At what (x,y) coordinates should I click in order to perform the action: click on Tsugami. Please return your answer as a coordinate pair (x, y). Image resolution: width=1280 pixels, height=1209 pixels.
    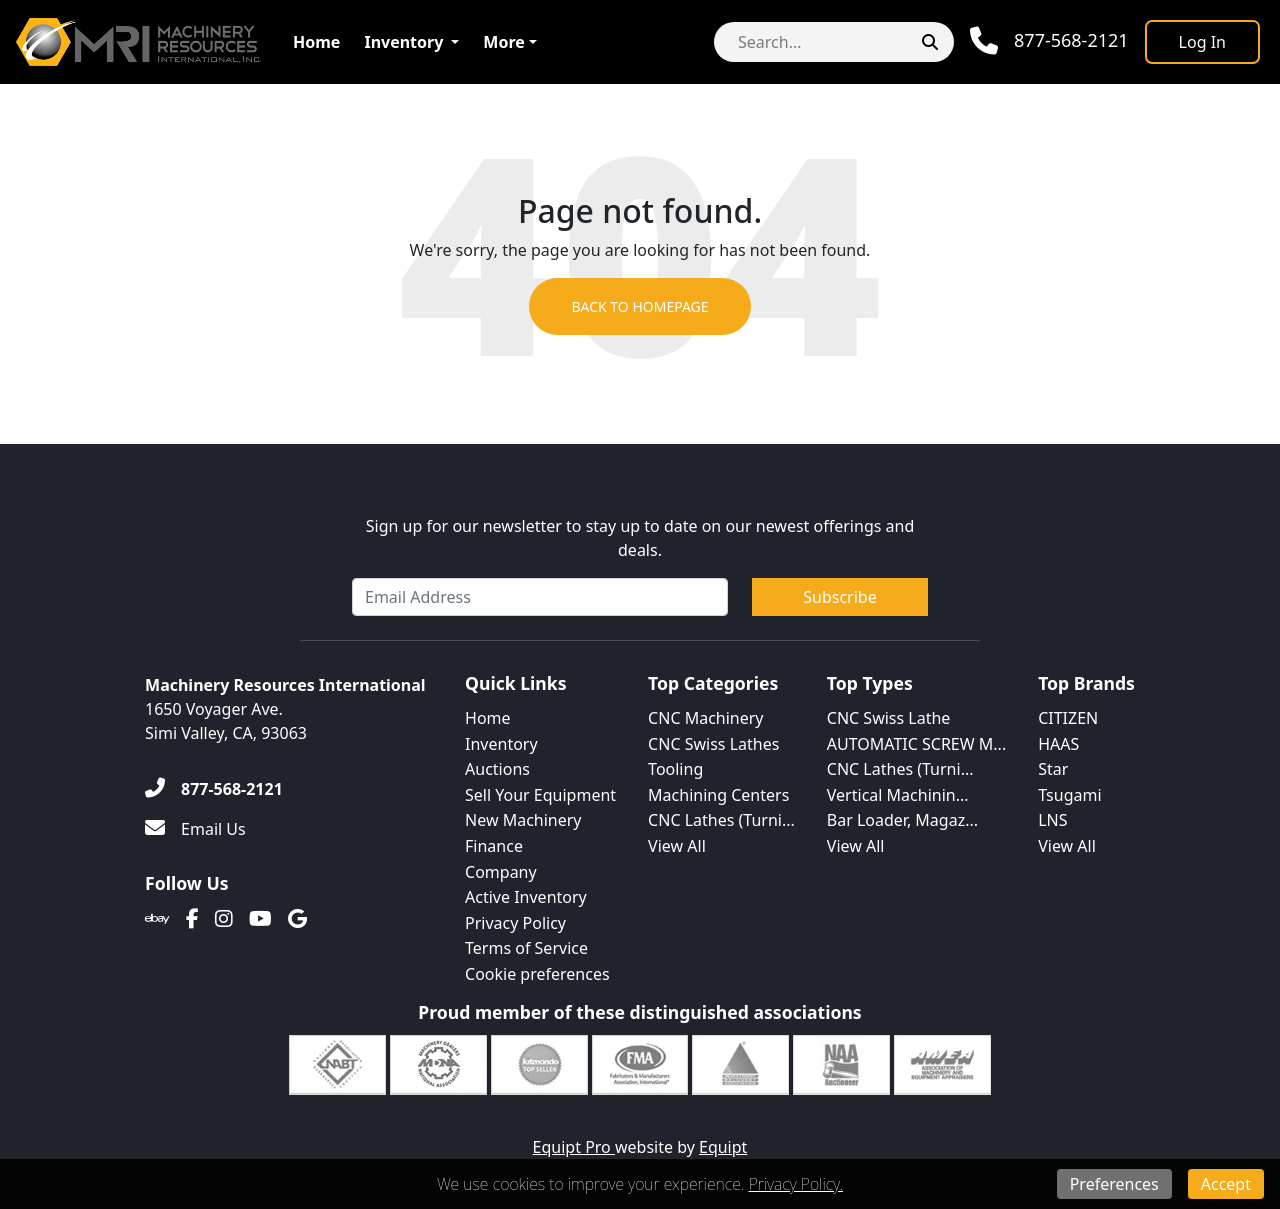
    Looking at the image, I should click on (1069, 795).